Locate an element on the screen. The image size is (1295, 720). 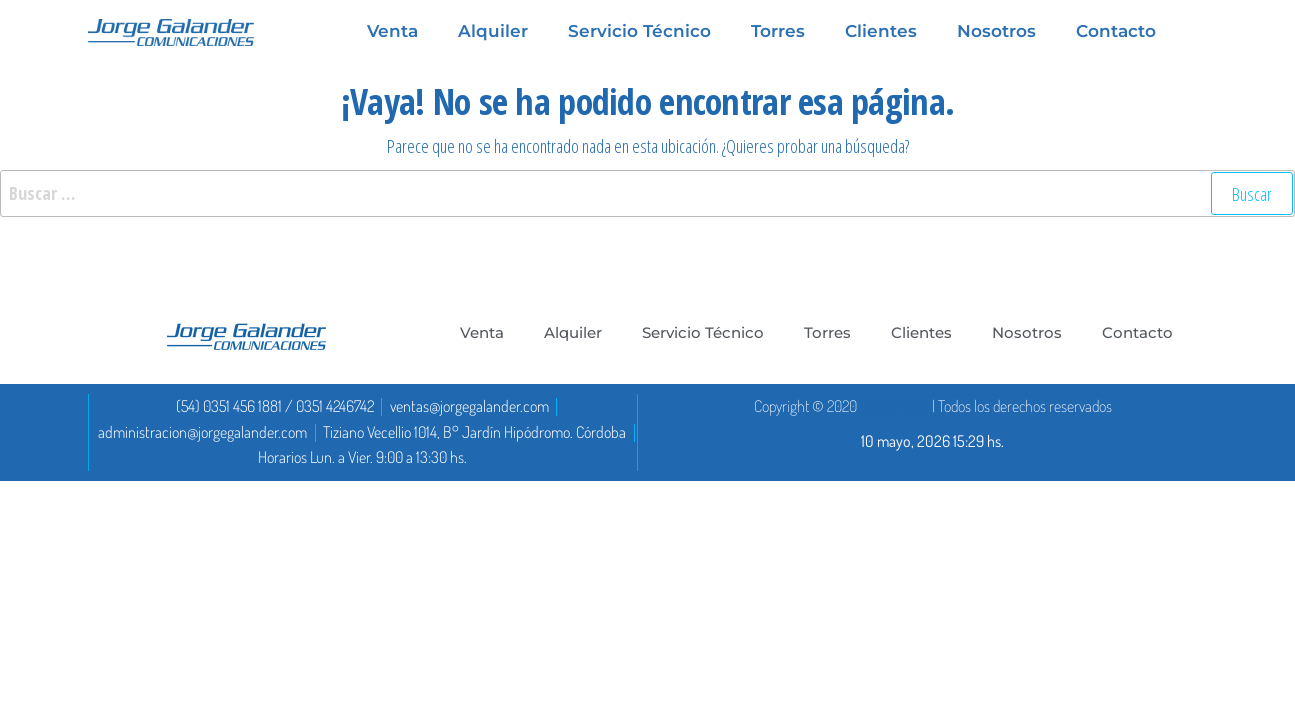
Nosotros is located at coordinates (996, 31).